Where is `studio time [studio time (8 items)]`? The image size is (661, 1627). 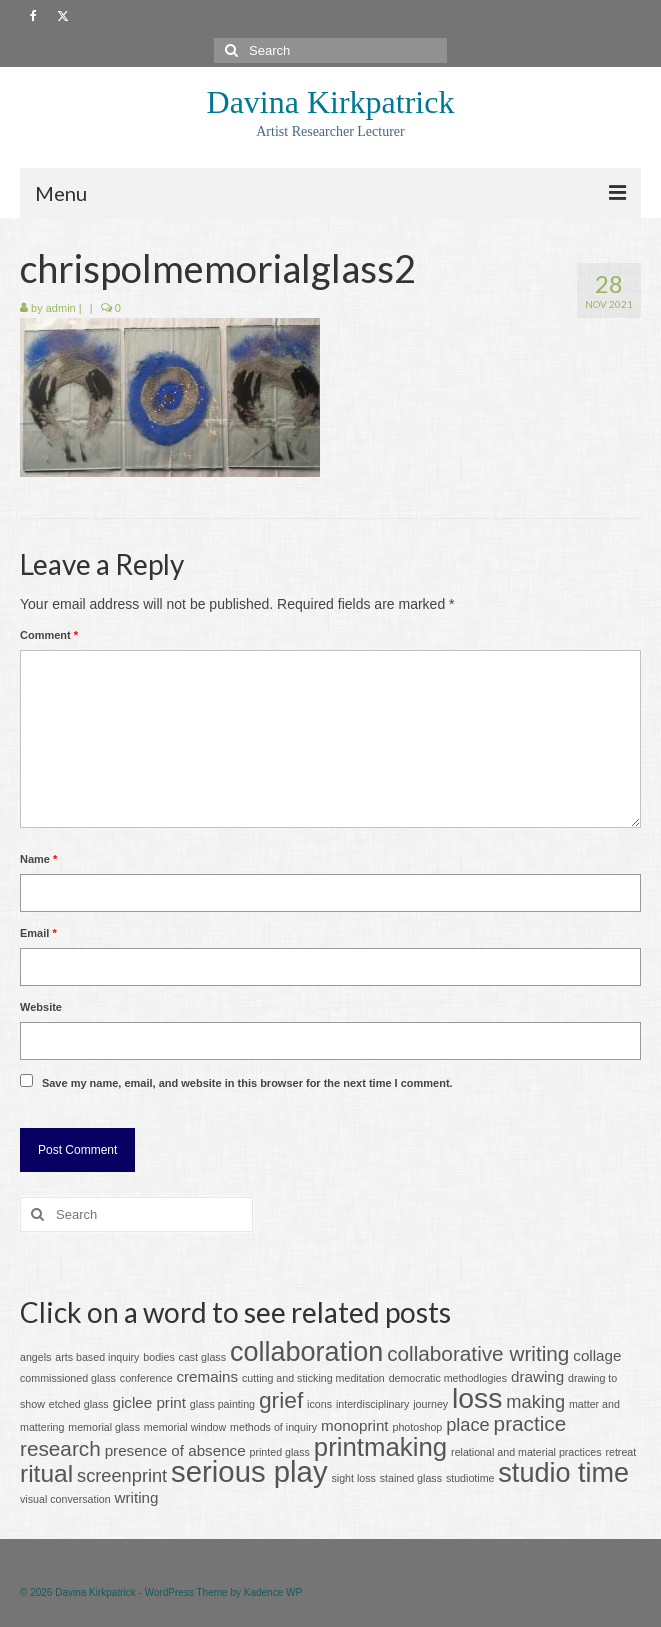
studio time [studio time (8 items)] is located at coordinates (563, 1473).